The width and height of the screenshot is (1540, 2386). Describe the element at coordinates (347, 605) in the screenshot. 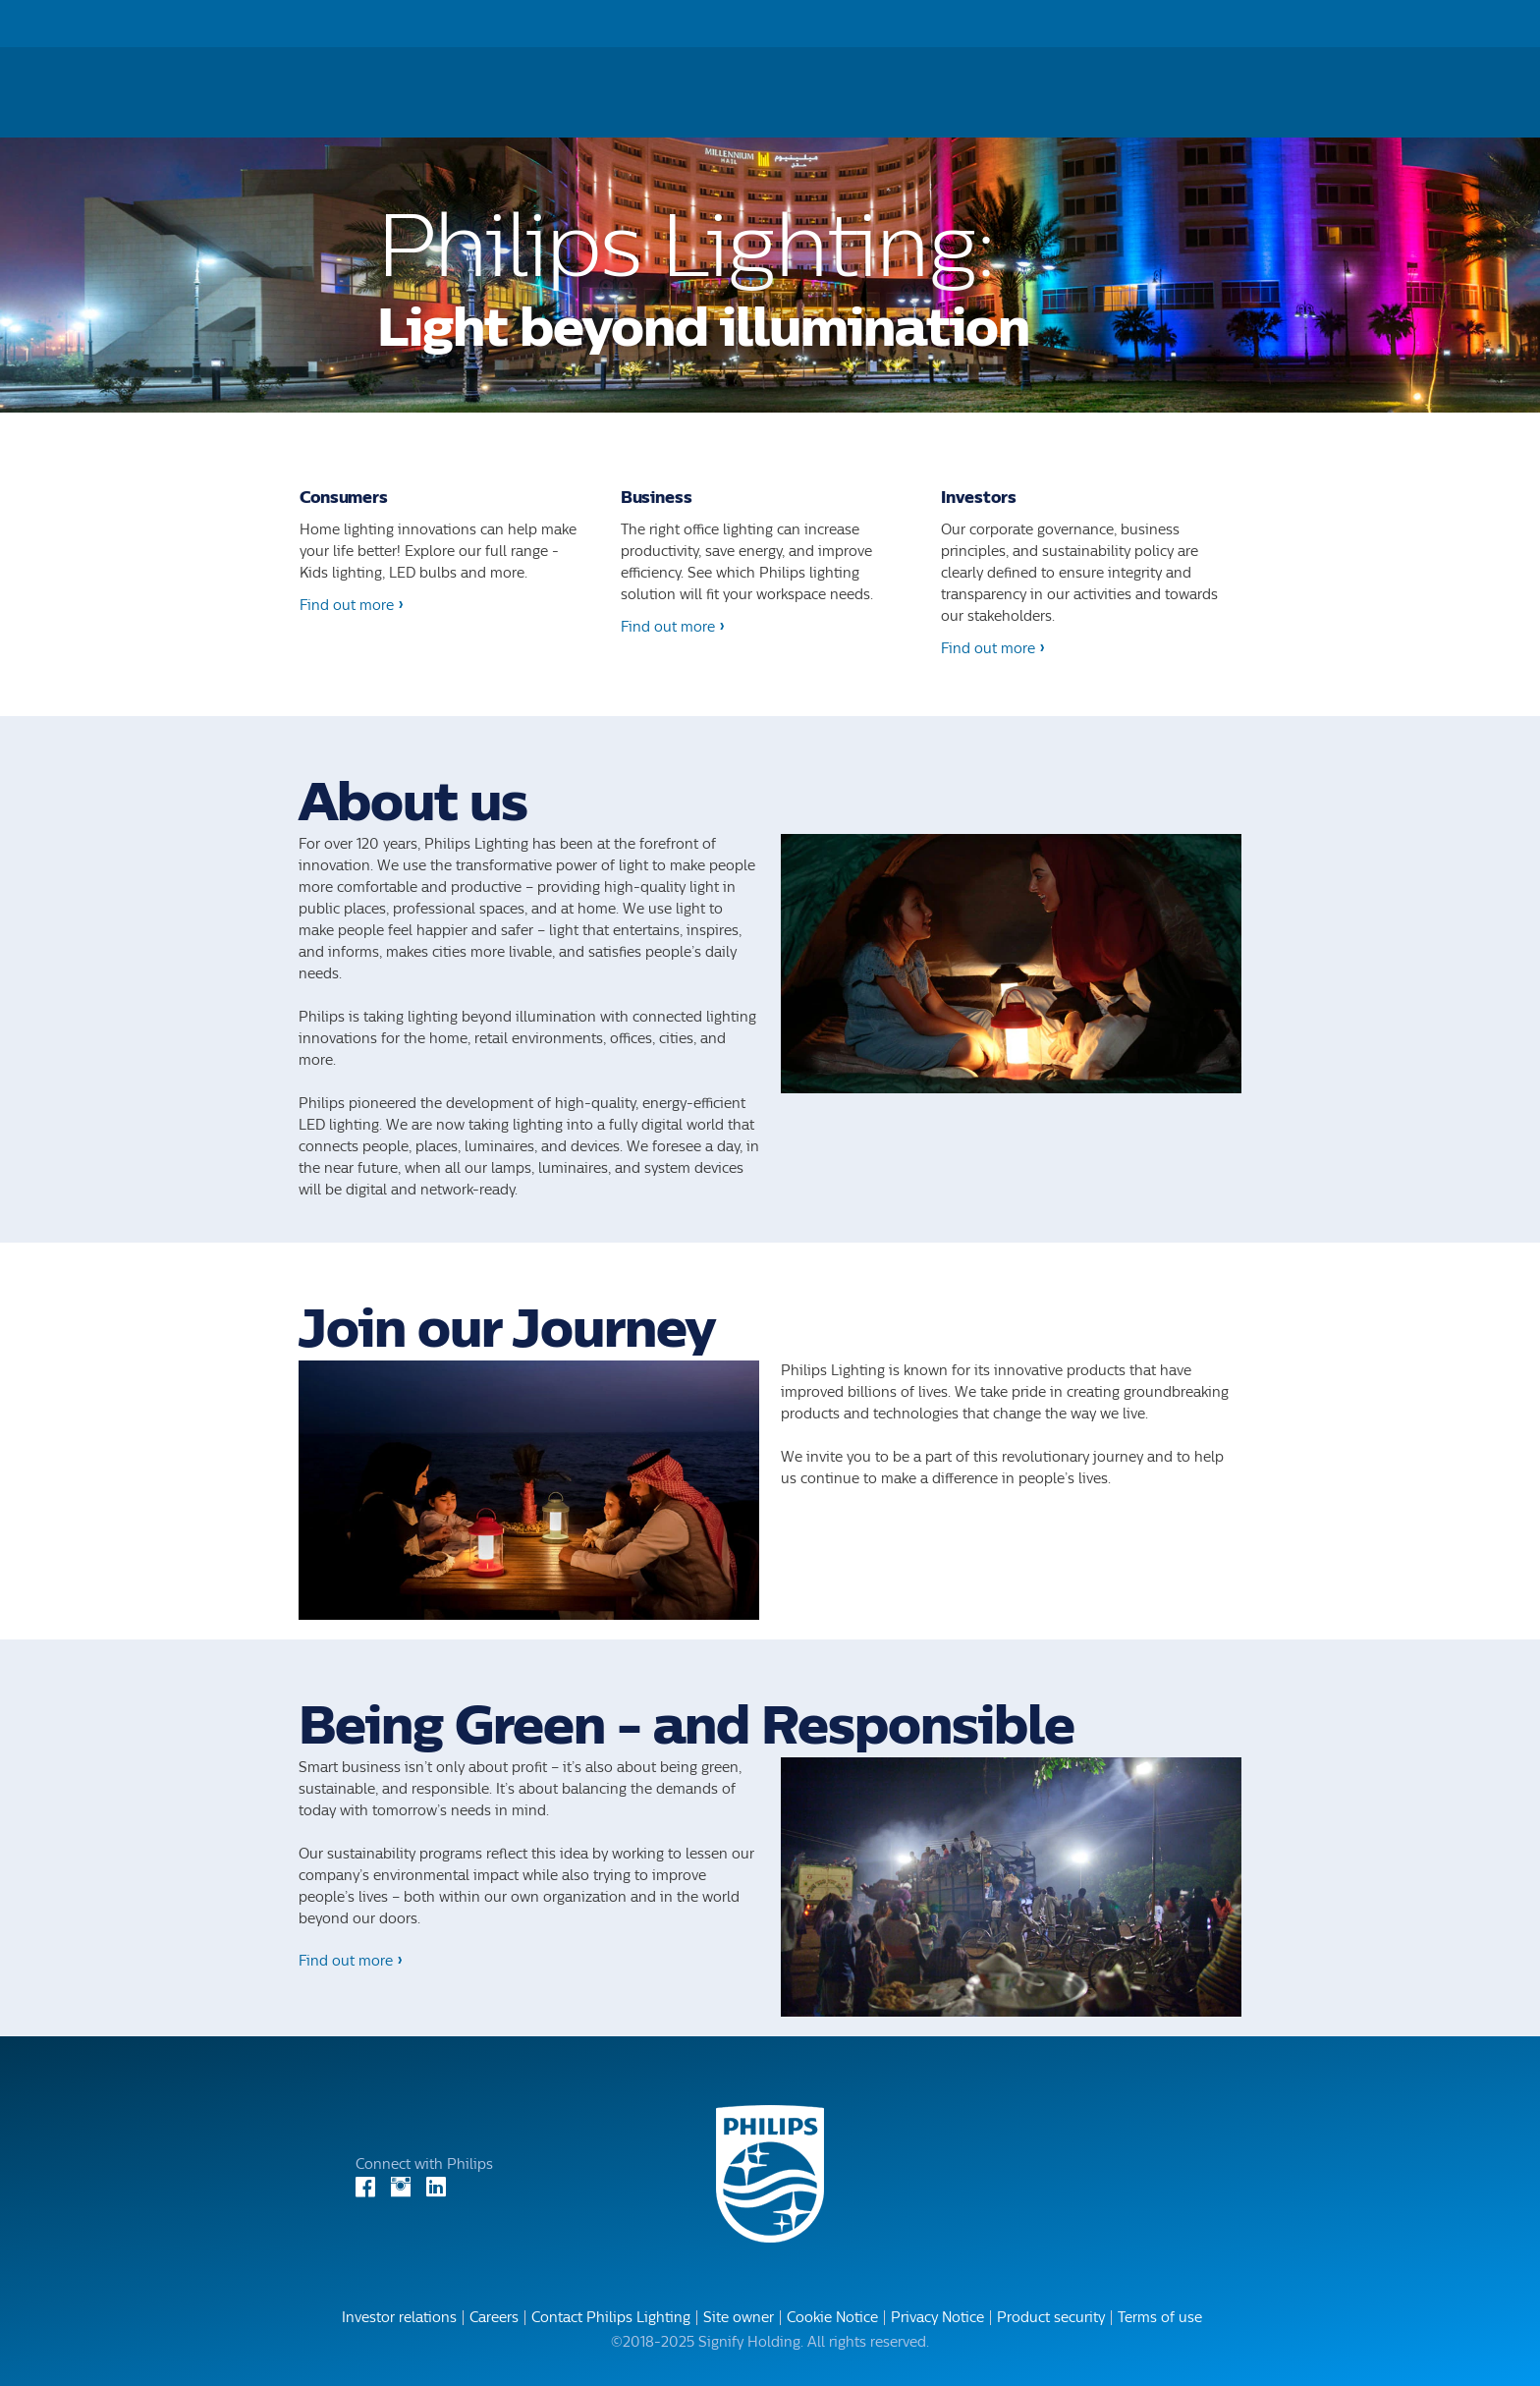

I see `Find out more` at that location.